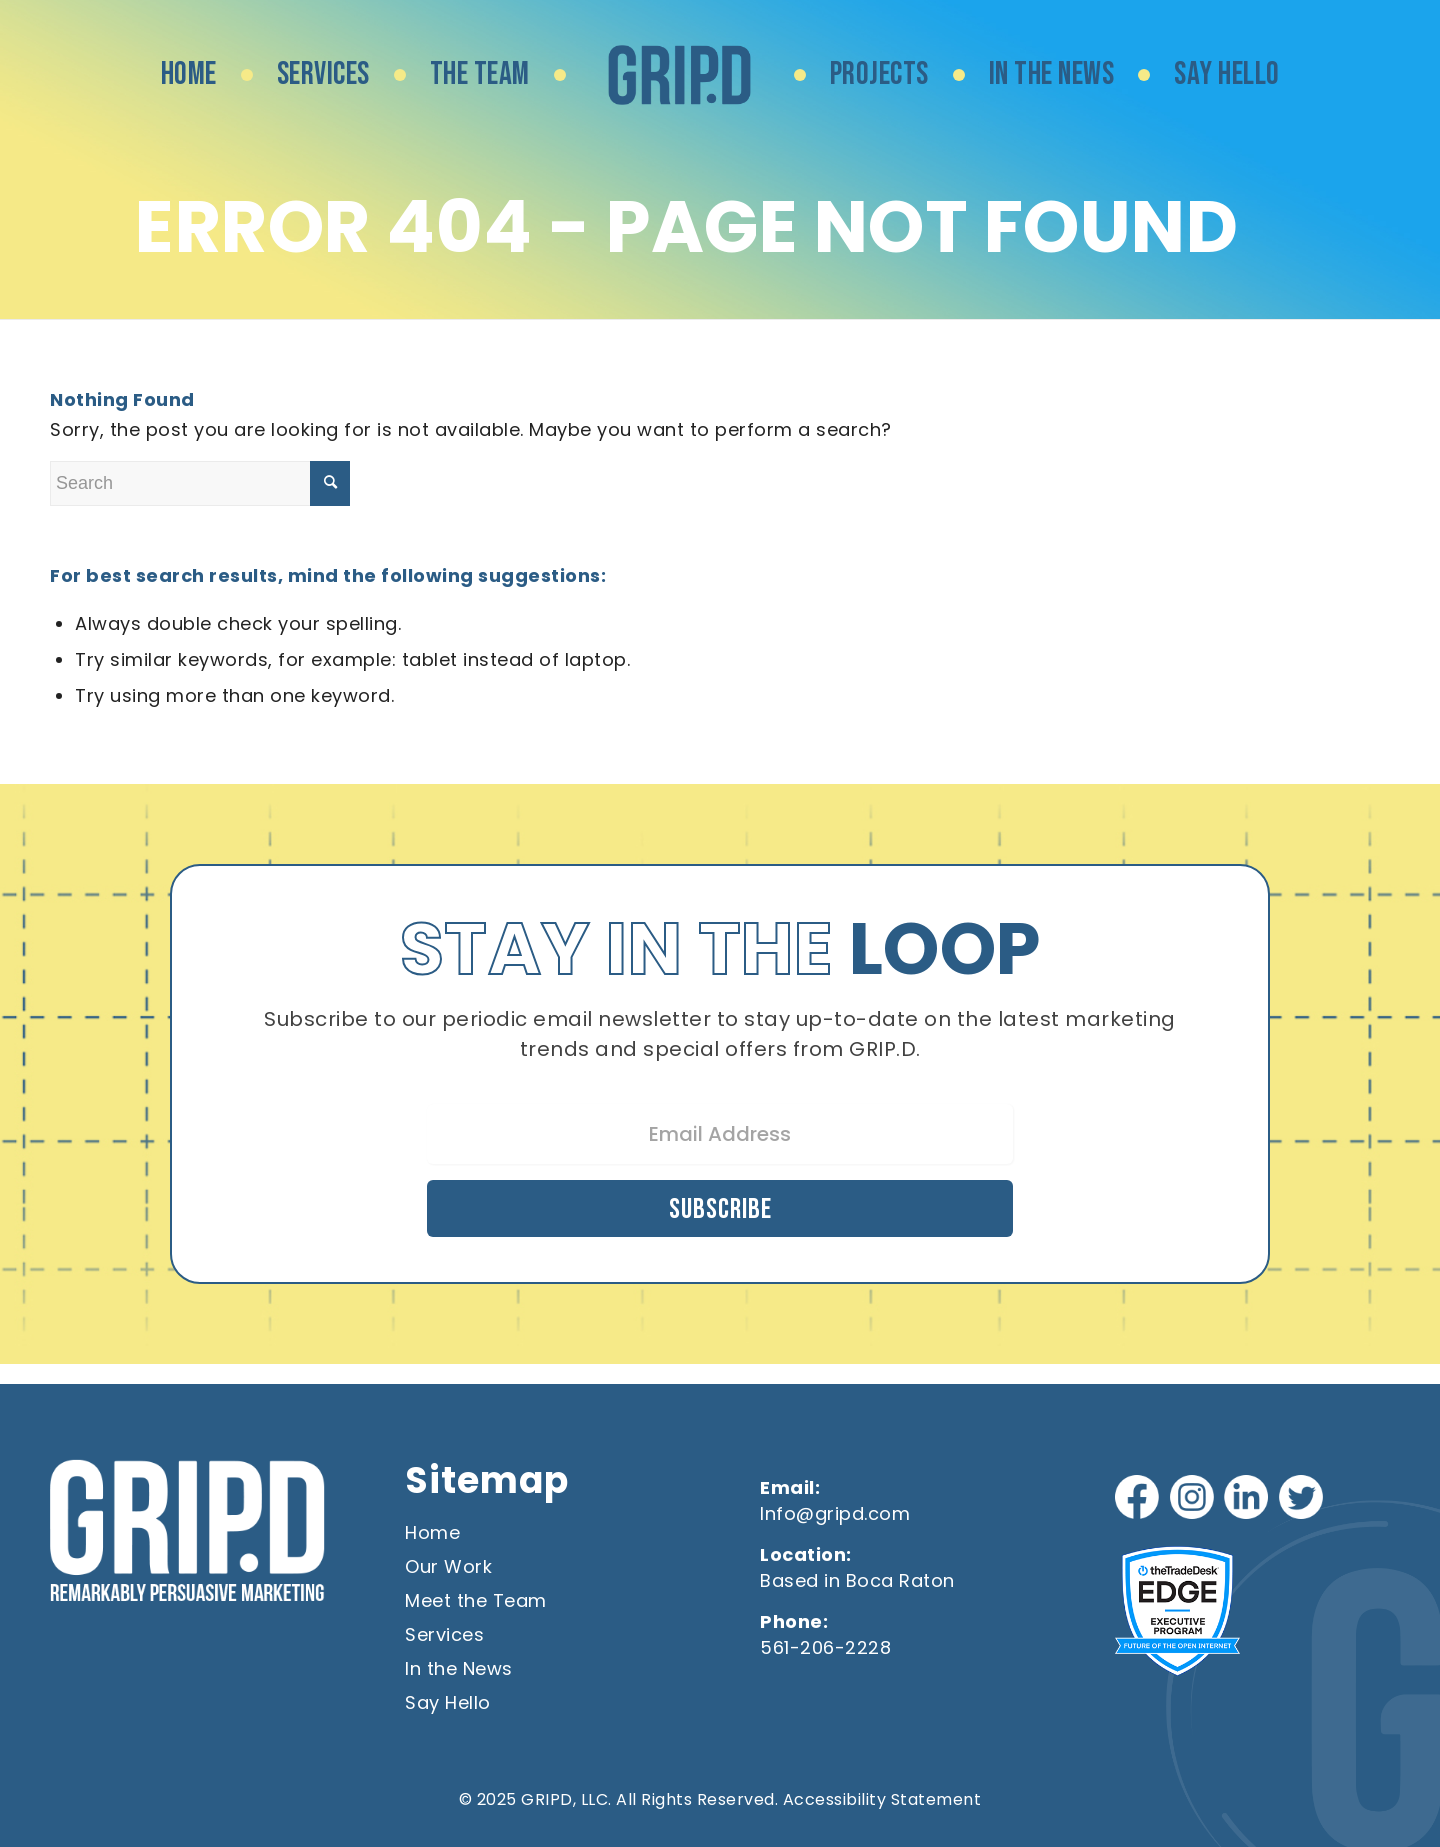 This screenshot has height=1847, width=1440. I want to click on [menuitem], so click(189, 75).